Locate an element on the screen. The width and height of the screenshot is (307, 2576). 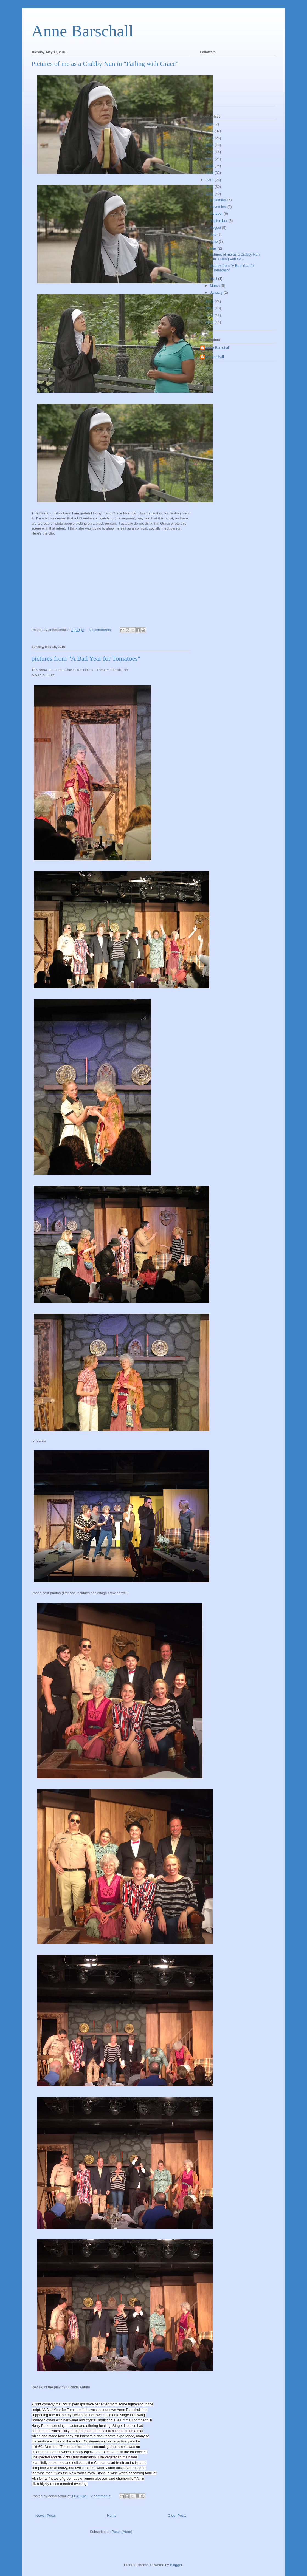
September is located at coordinates (219, 221).